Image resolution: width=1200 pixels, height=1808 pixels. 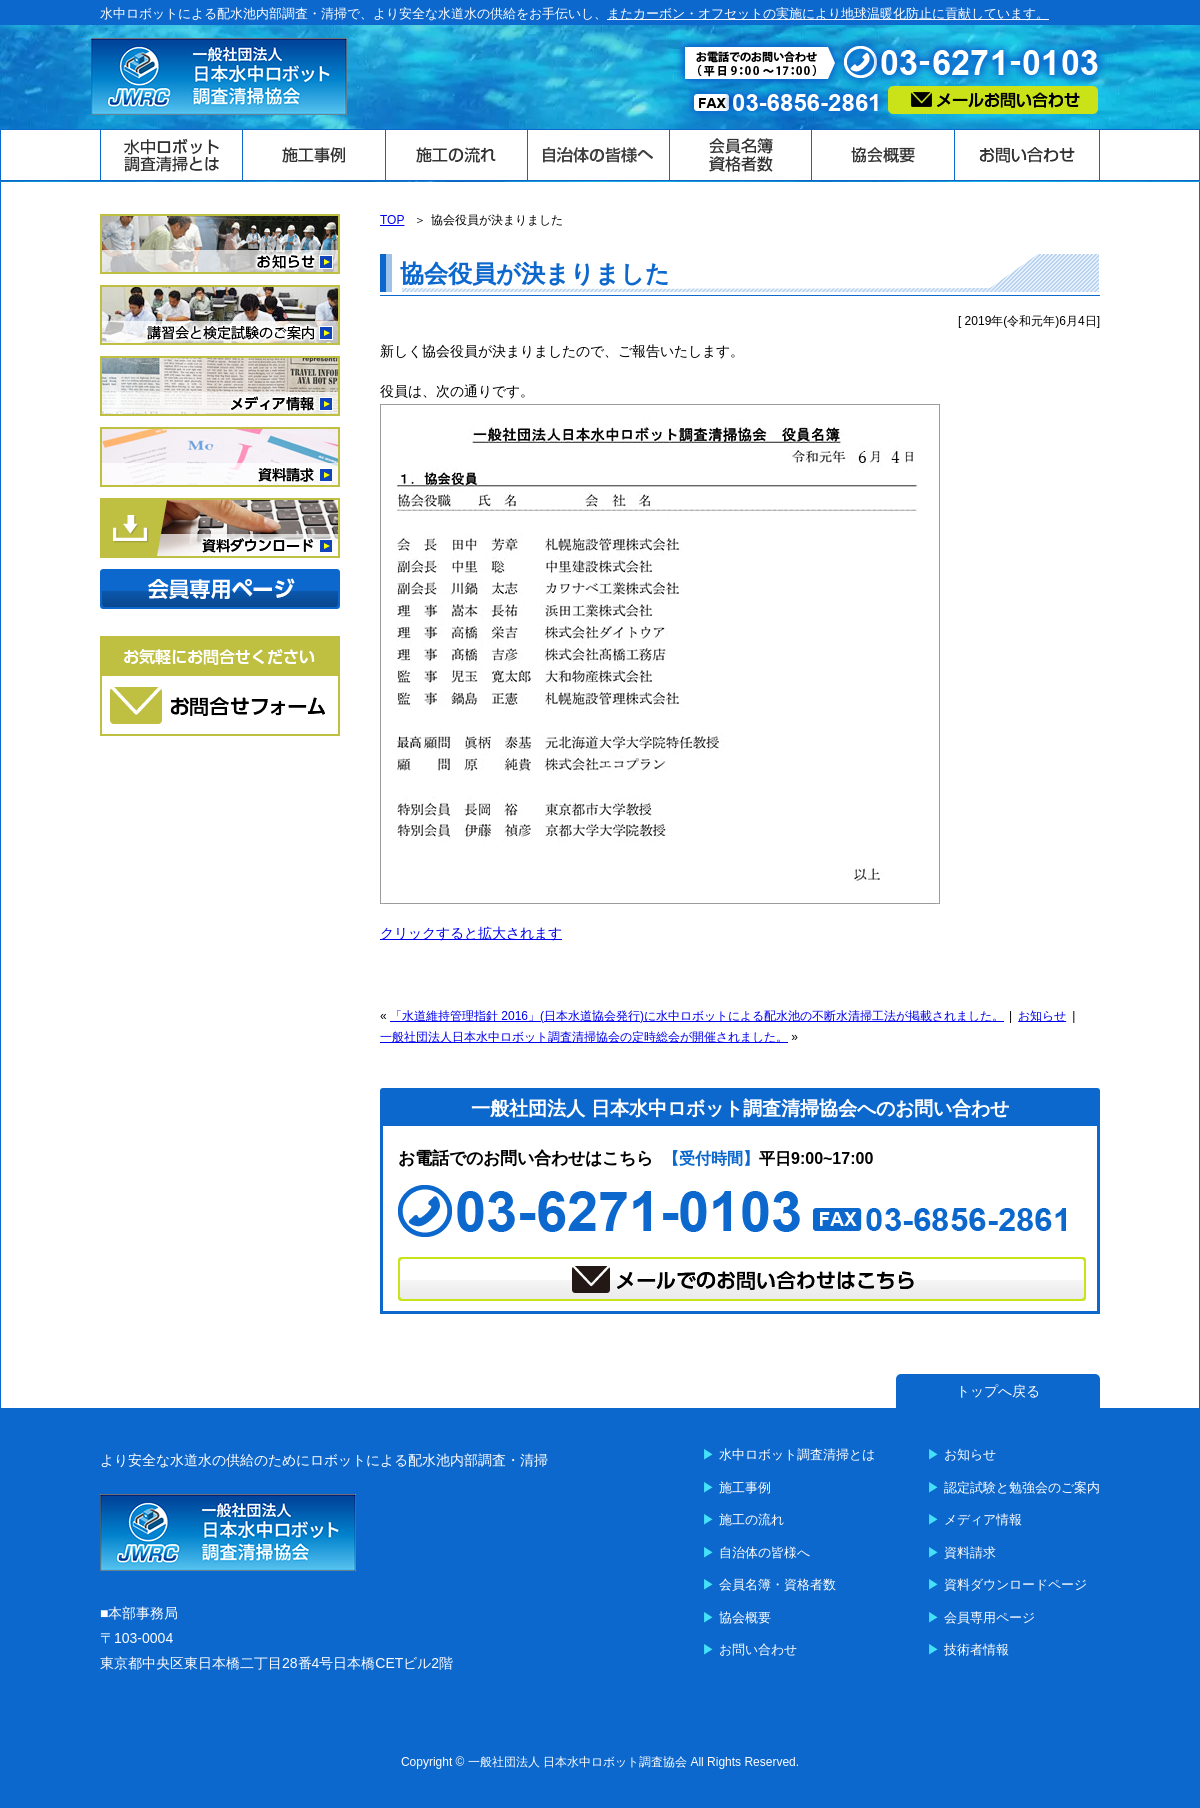 What do you see at coordinates (751, 1519) in the screenshot?
I see `施工の流れ` at bounding box center [751, 1519].